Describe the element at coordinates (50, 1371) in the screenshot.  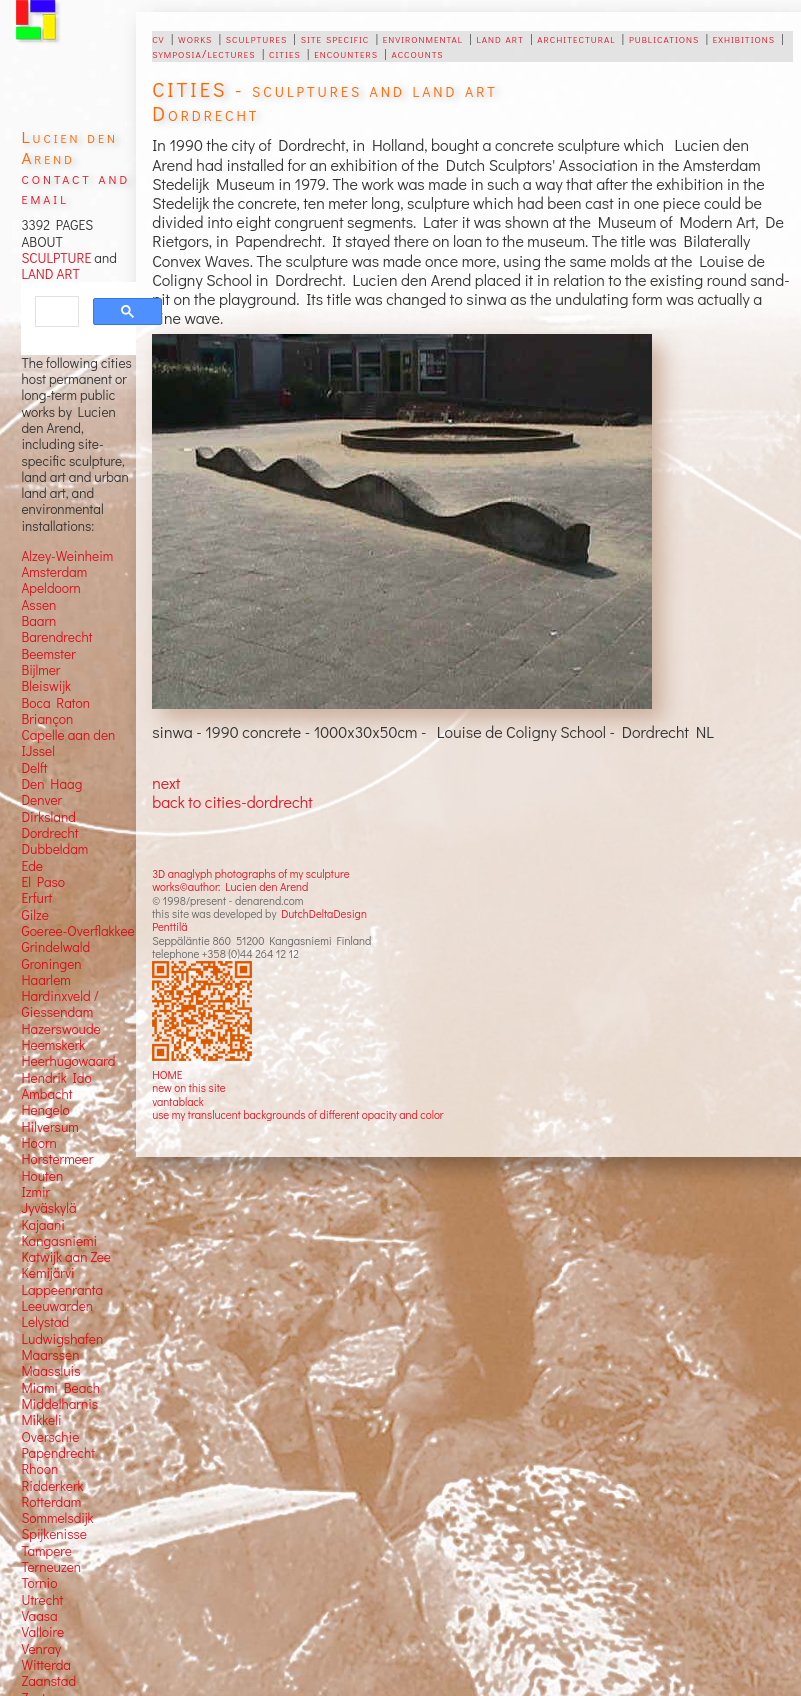
I see `Maassluis` at that location.